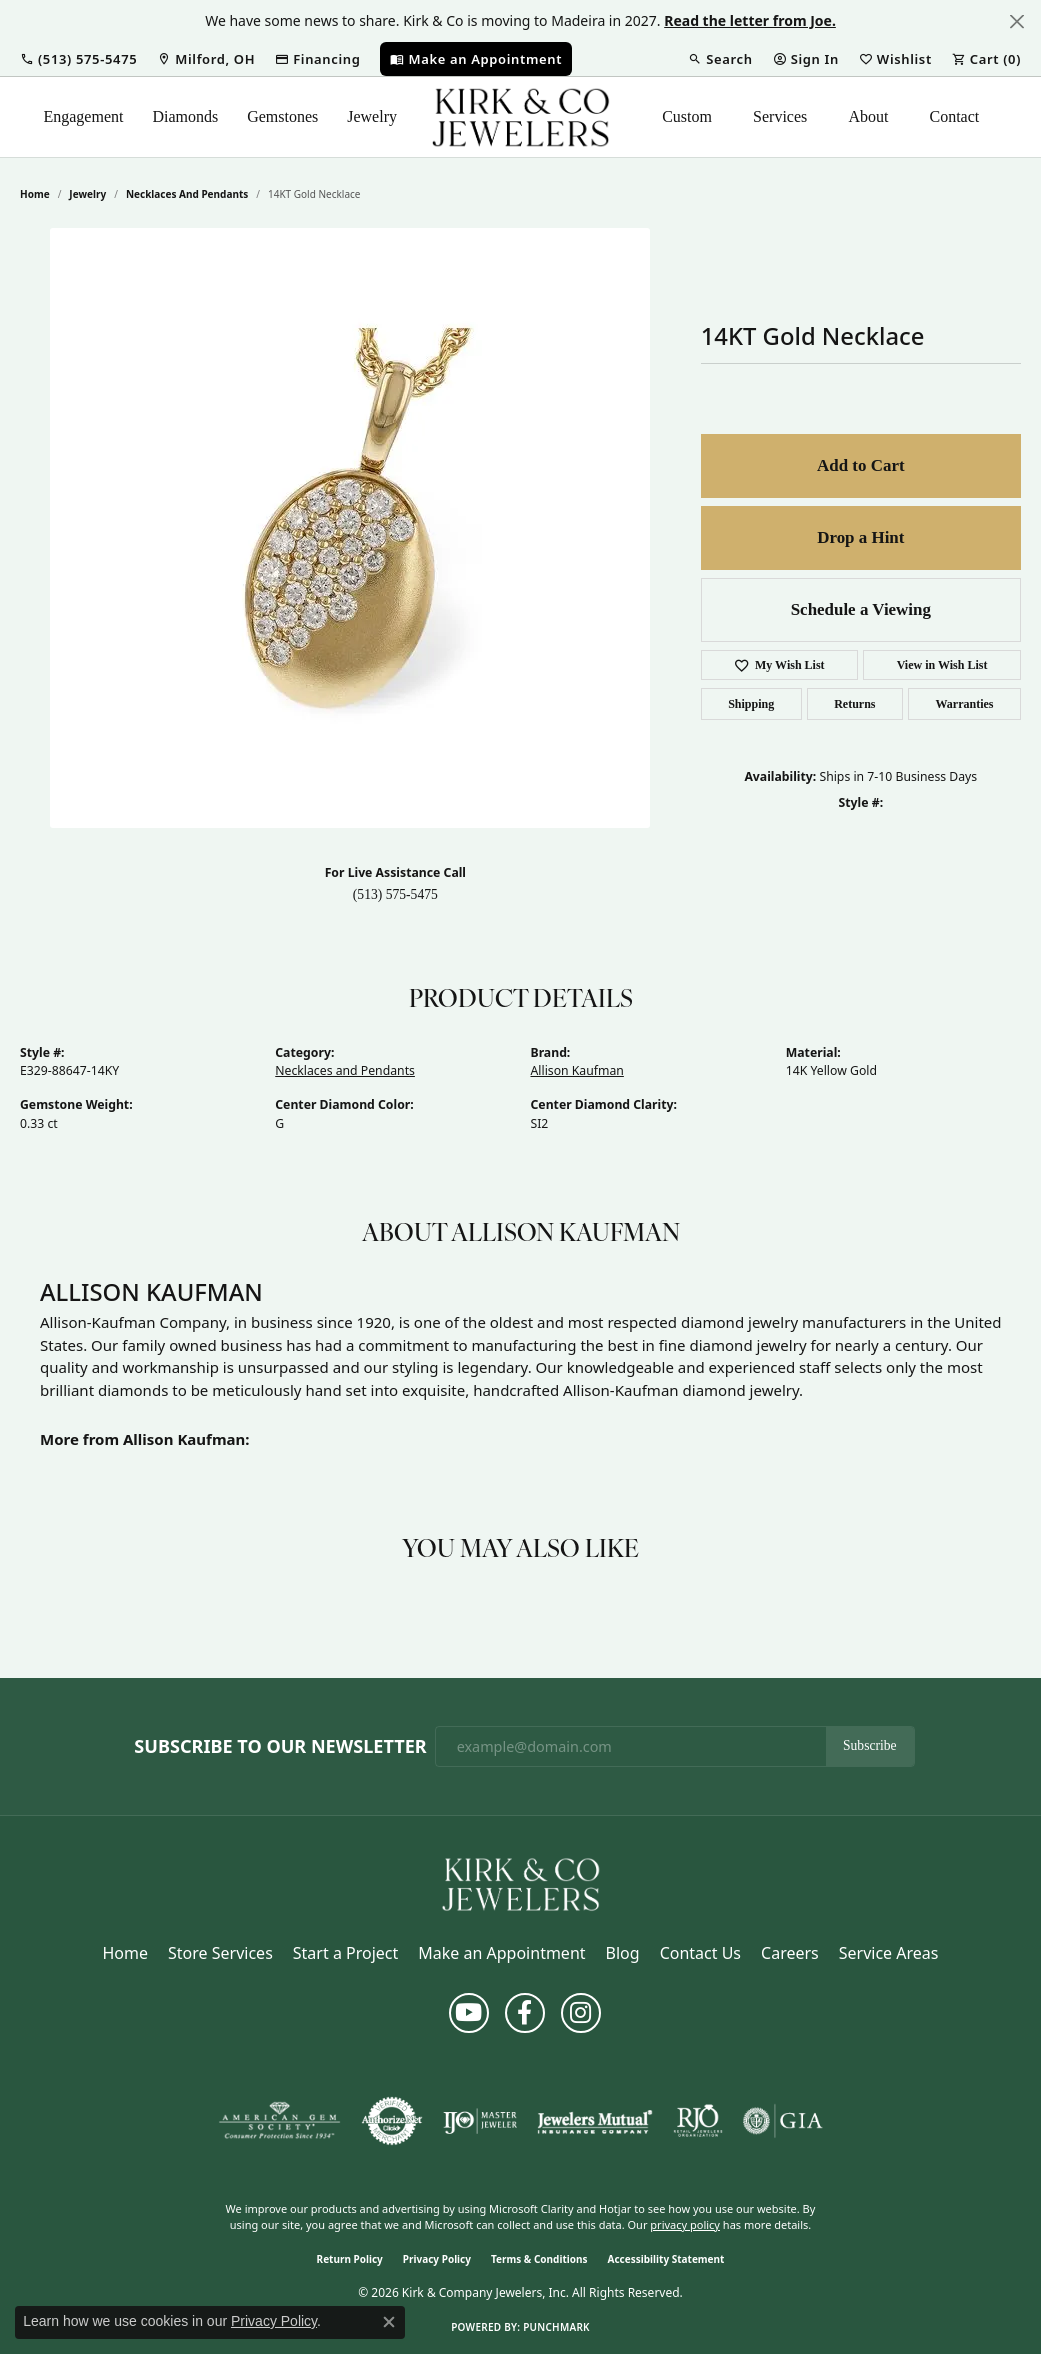 This screenshot has width=1041, height=2354. Describe the element at coordinates (780, 116) in the screenshot. I see `Services` at that location.